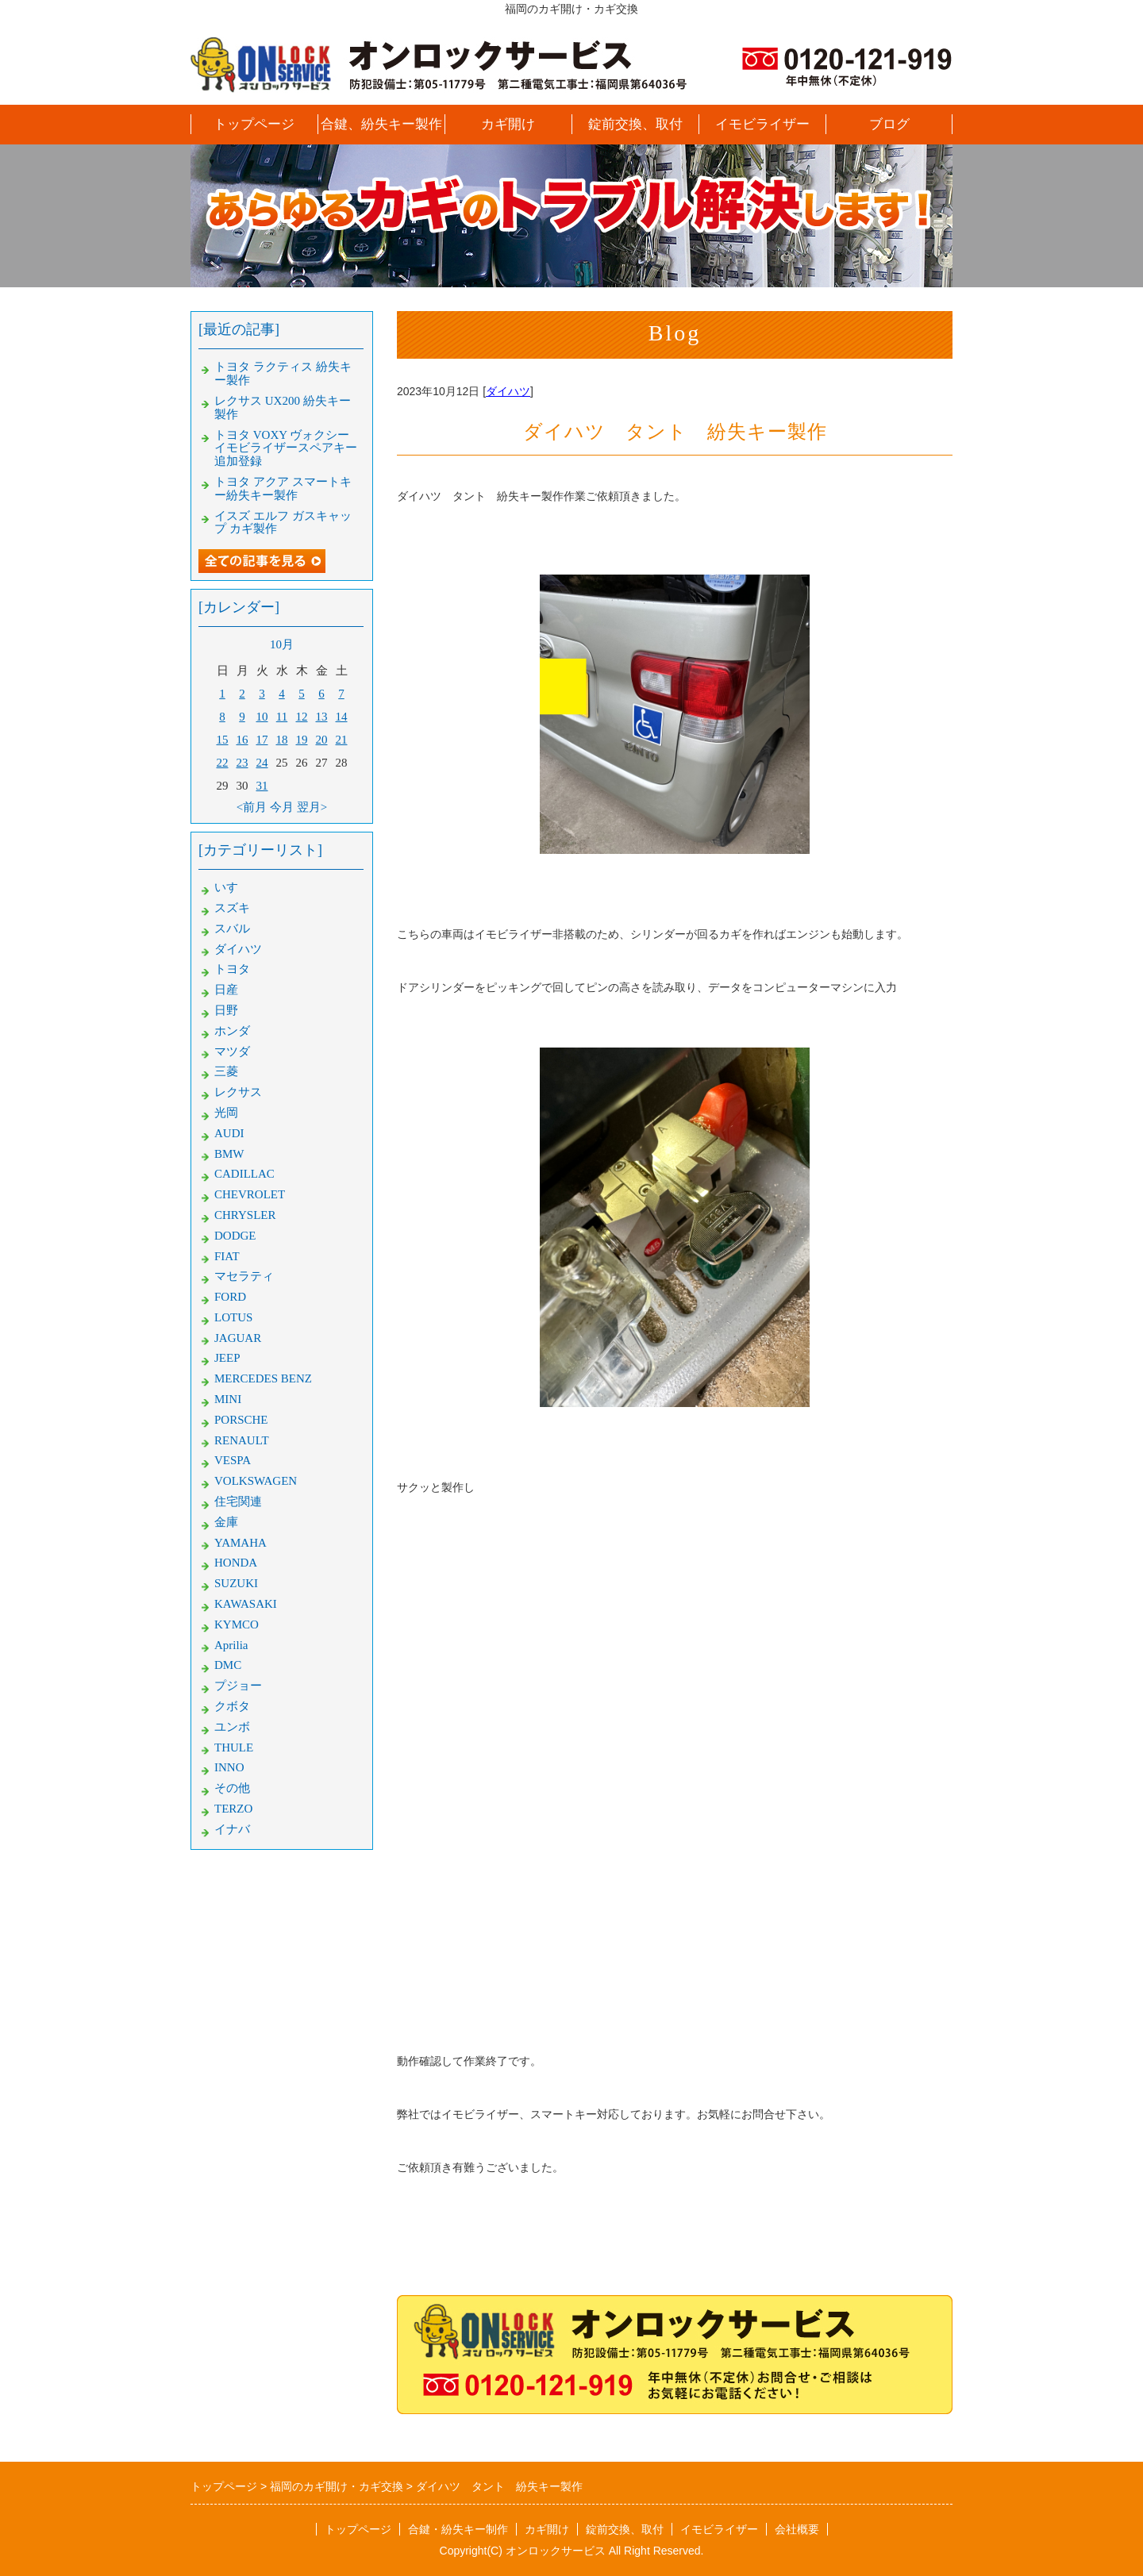 The height and width of the screenshot is (2576, 1143). I want to click on いすゞ, so click(232, 887).